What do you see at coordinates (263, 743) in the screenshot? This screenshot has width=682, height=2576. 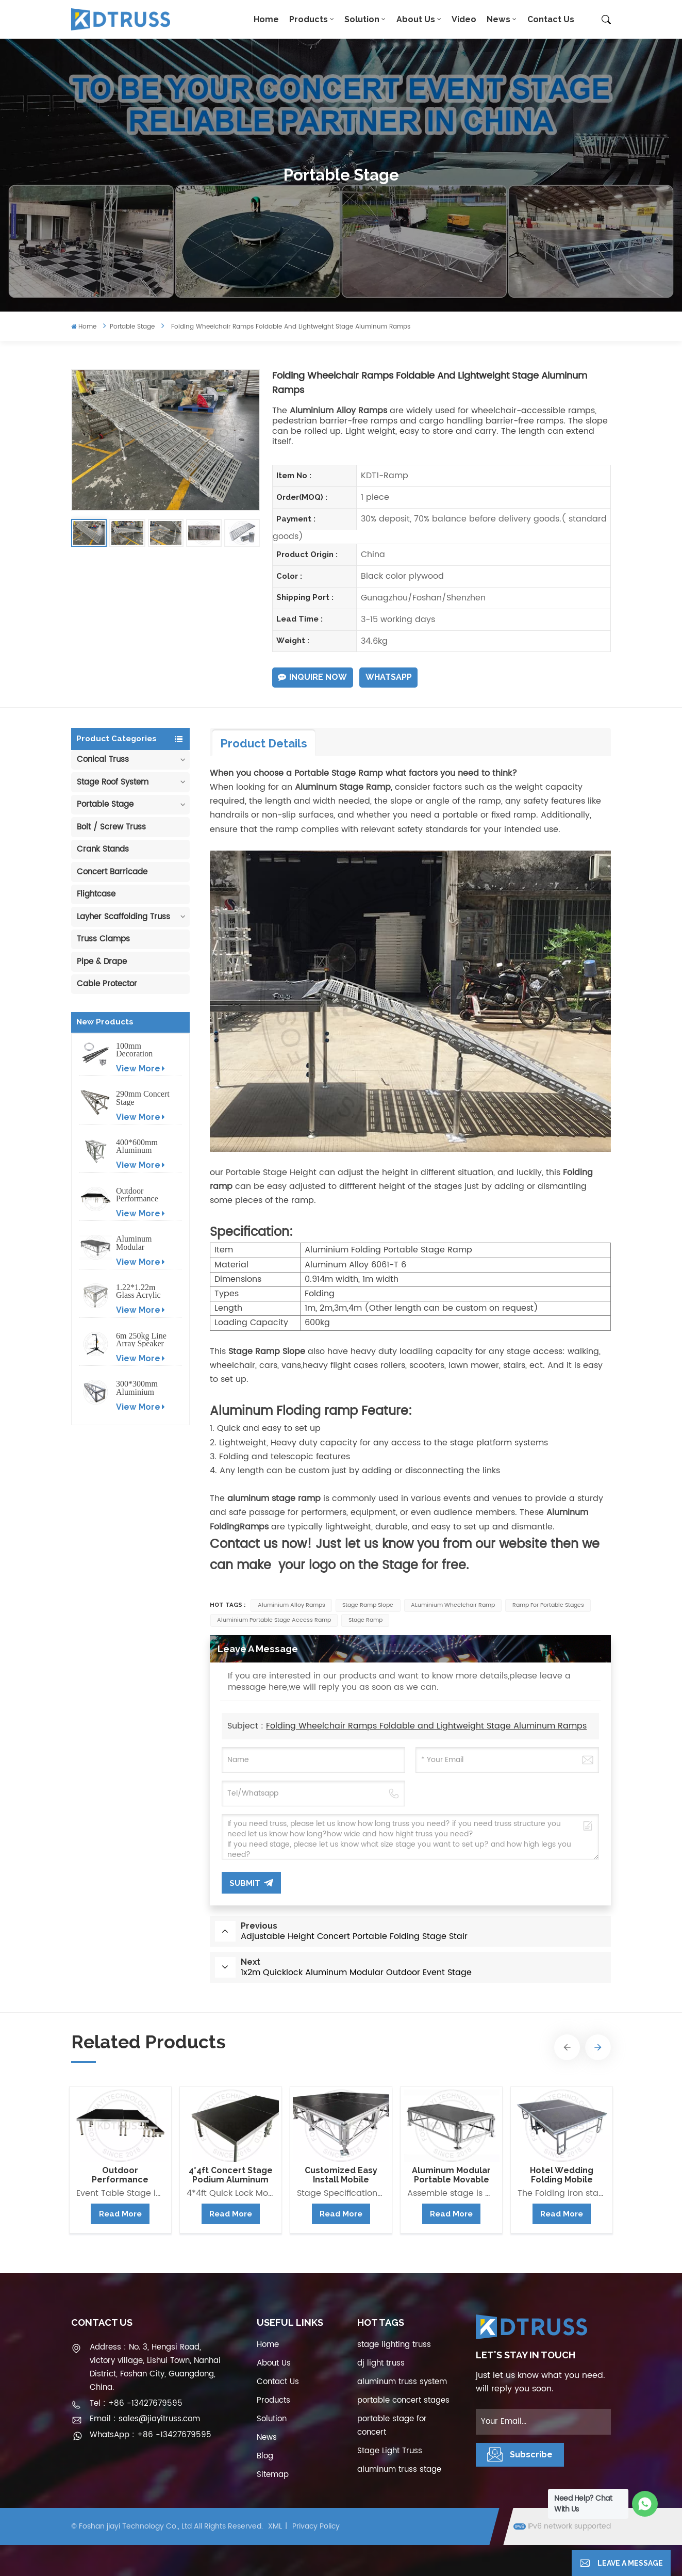 I see `Product Details [tab]` at bounding box center [263, 743].